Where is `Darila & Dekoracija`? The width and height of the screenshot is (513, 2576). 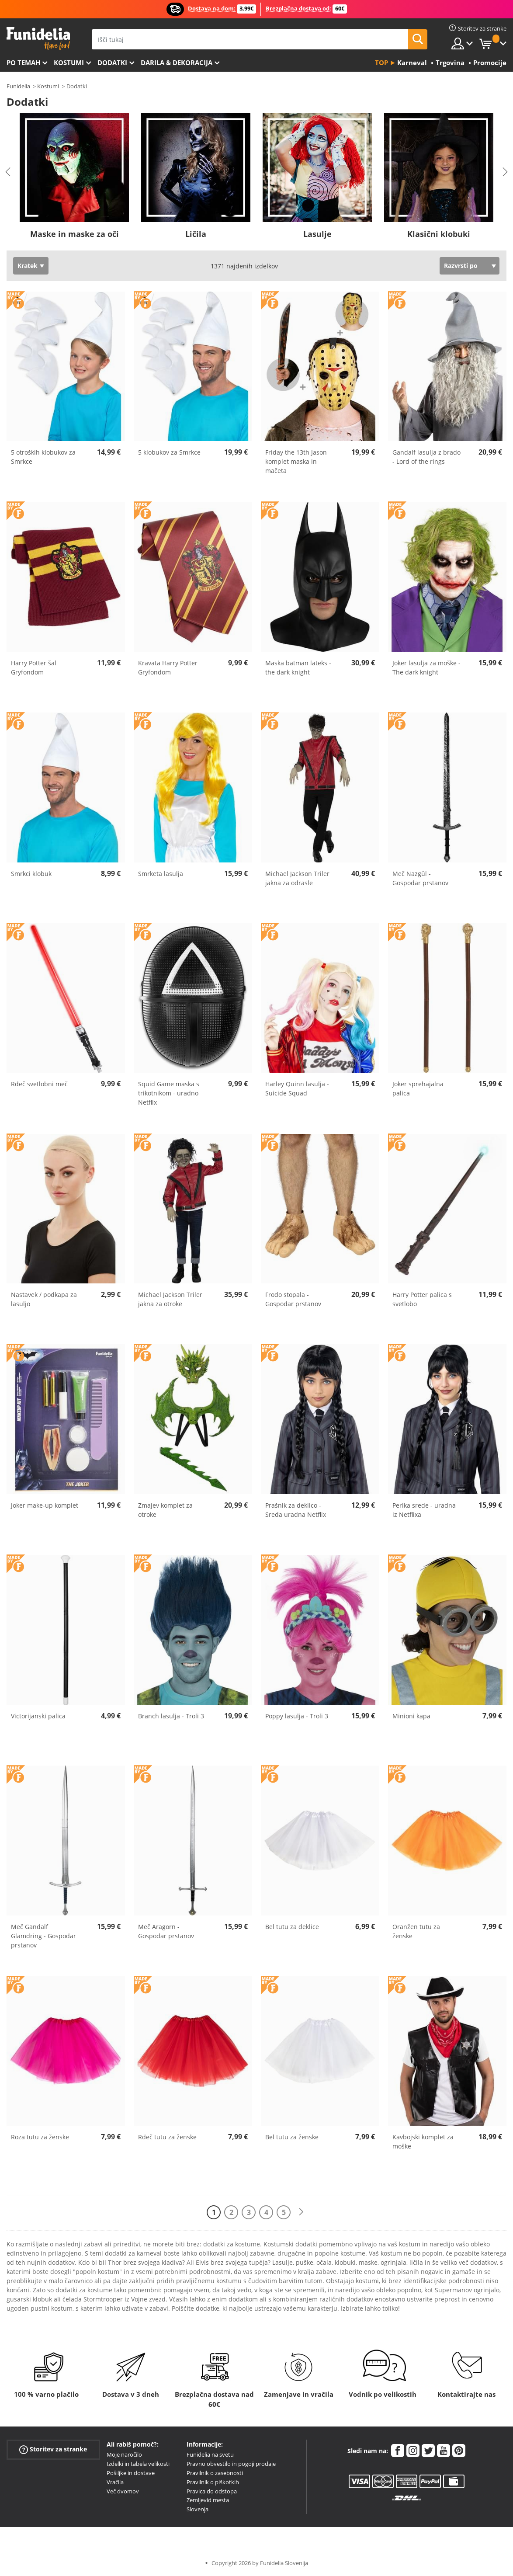
Darila & Dekoracija is located at coordinates (176, 62).